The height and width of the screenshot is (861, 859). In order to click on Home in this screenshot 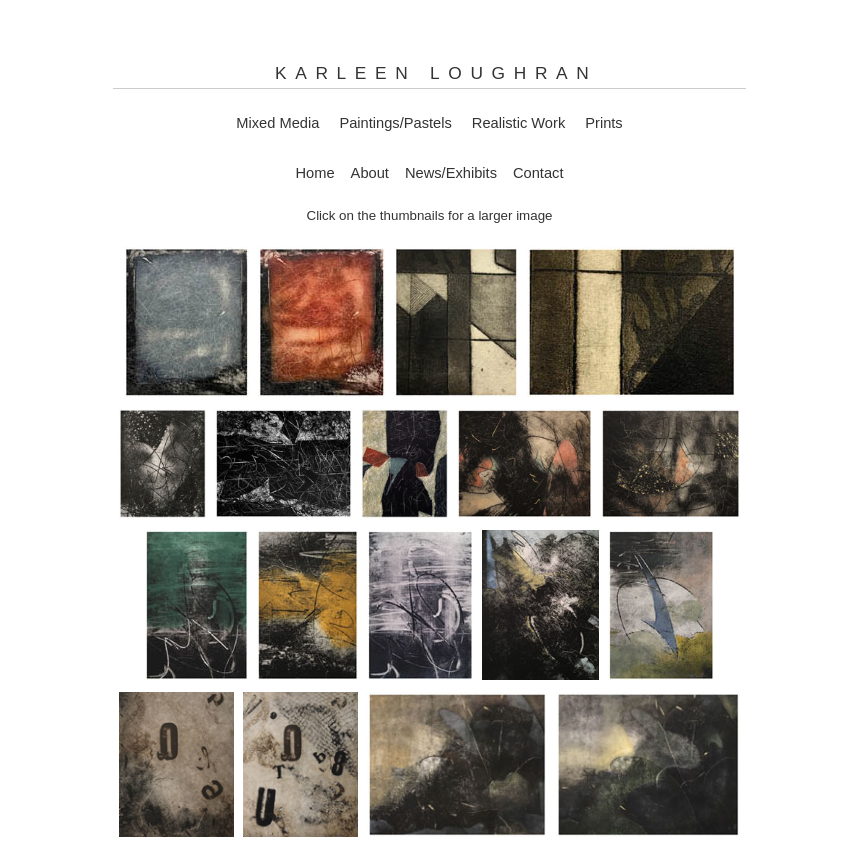, I will do `click(315, 173)`.